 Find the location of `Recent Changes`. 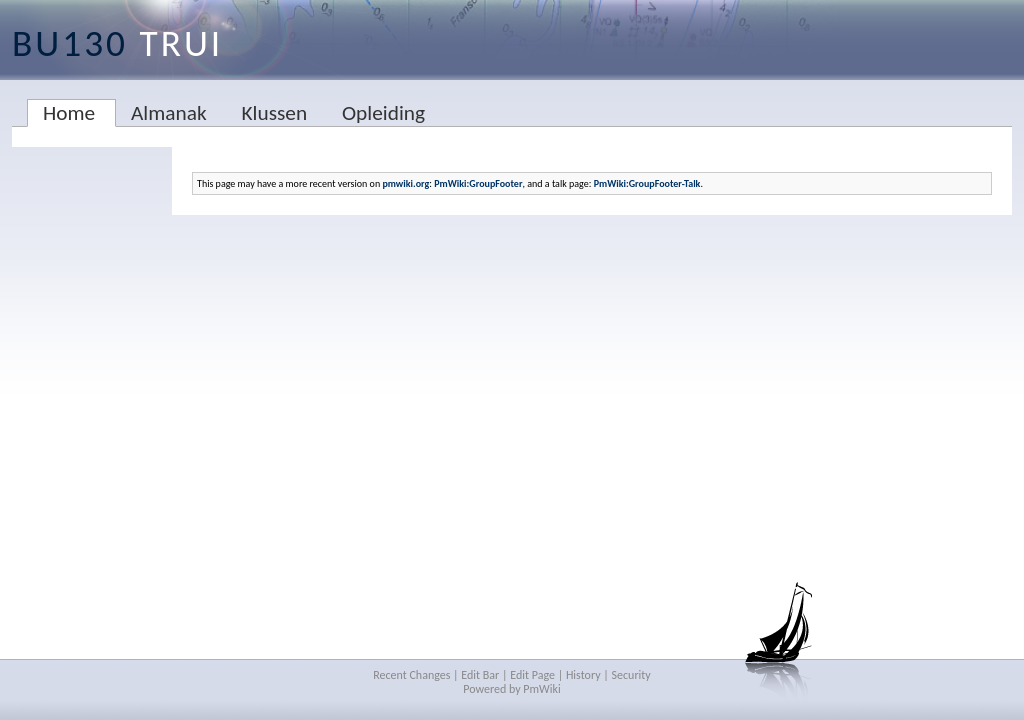

Recent Changes is located at coordinates (411, 675).